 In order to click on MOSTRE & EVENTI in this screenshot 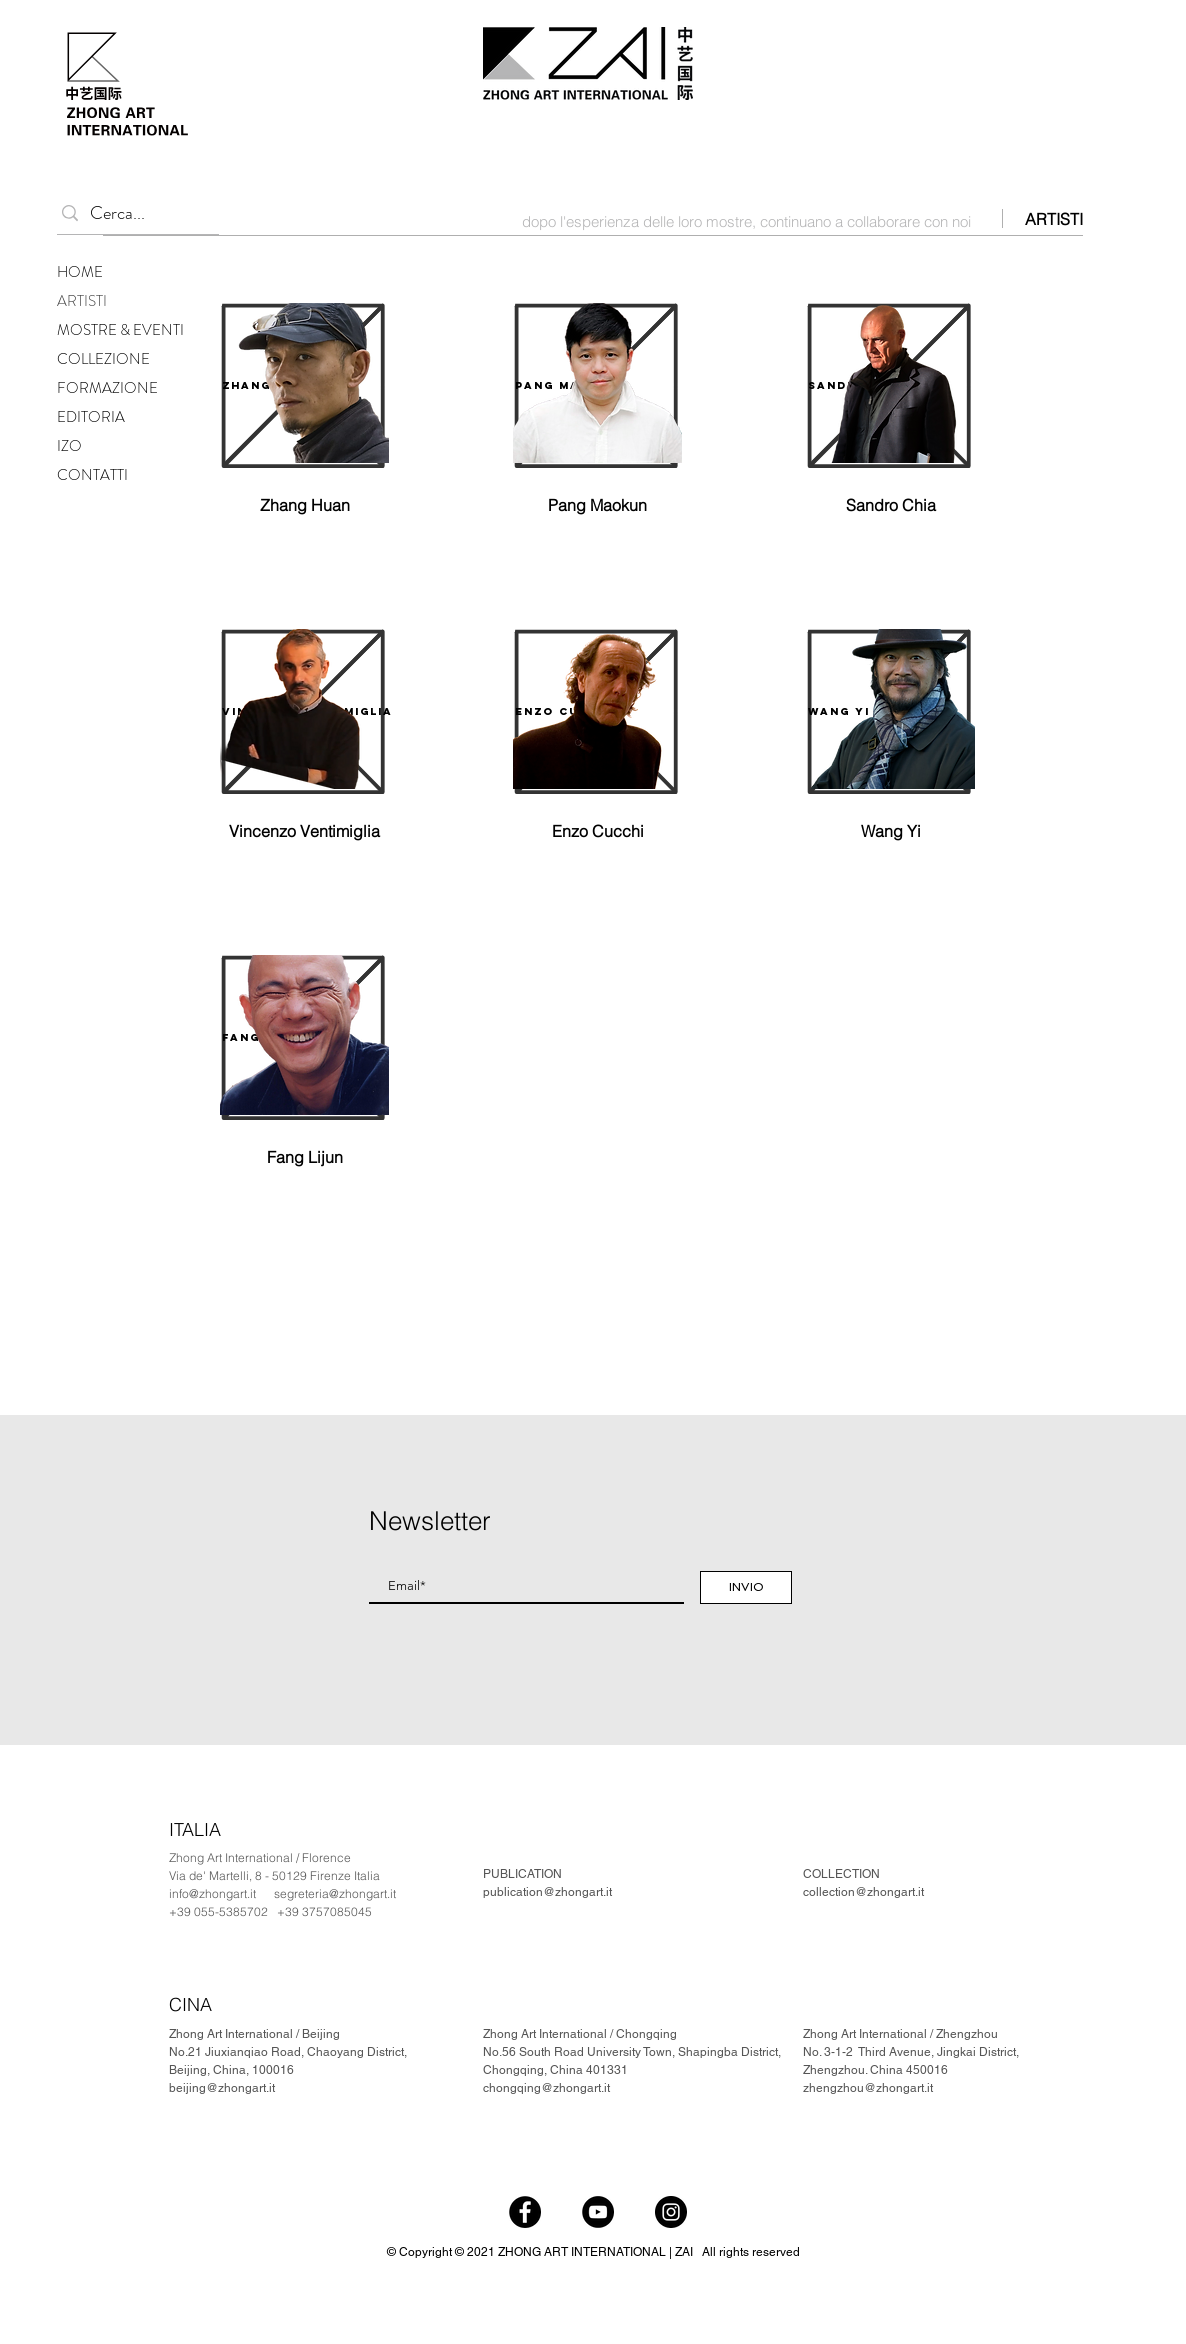, I will do `click(120, 330)`.